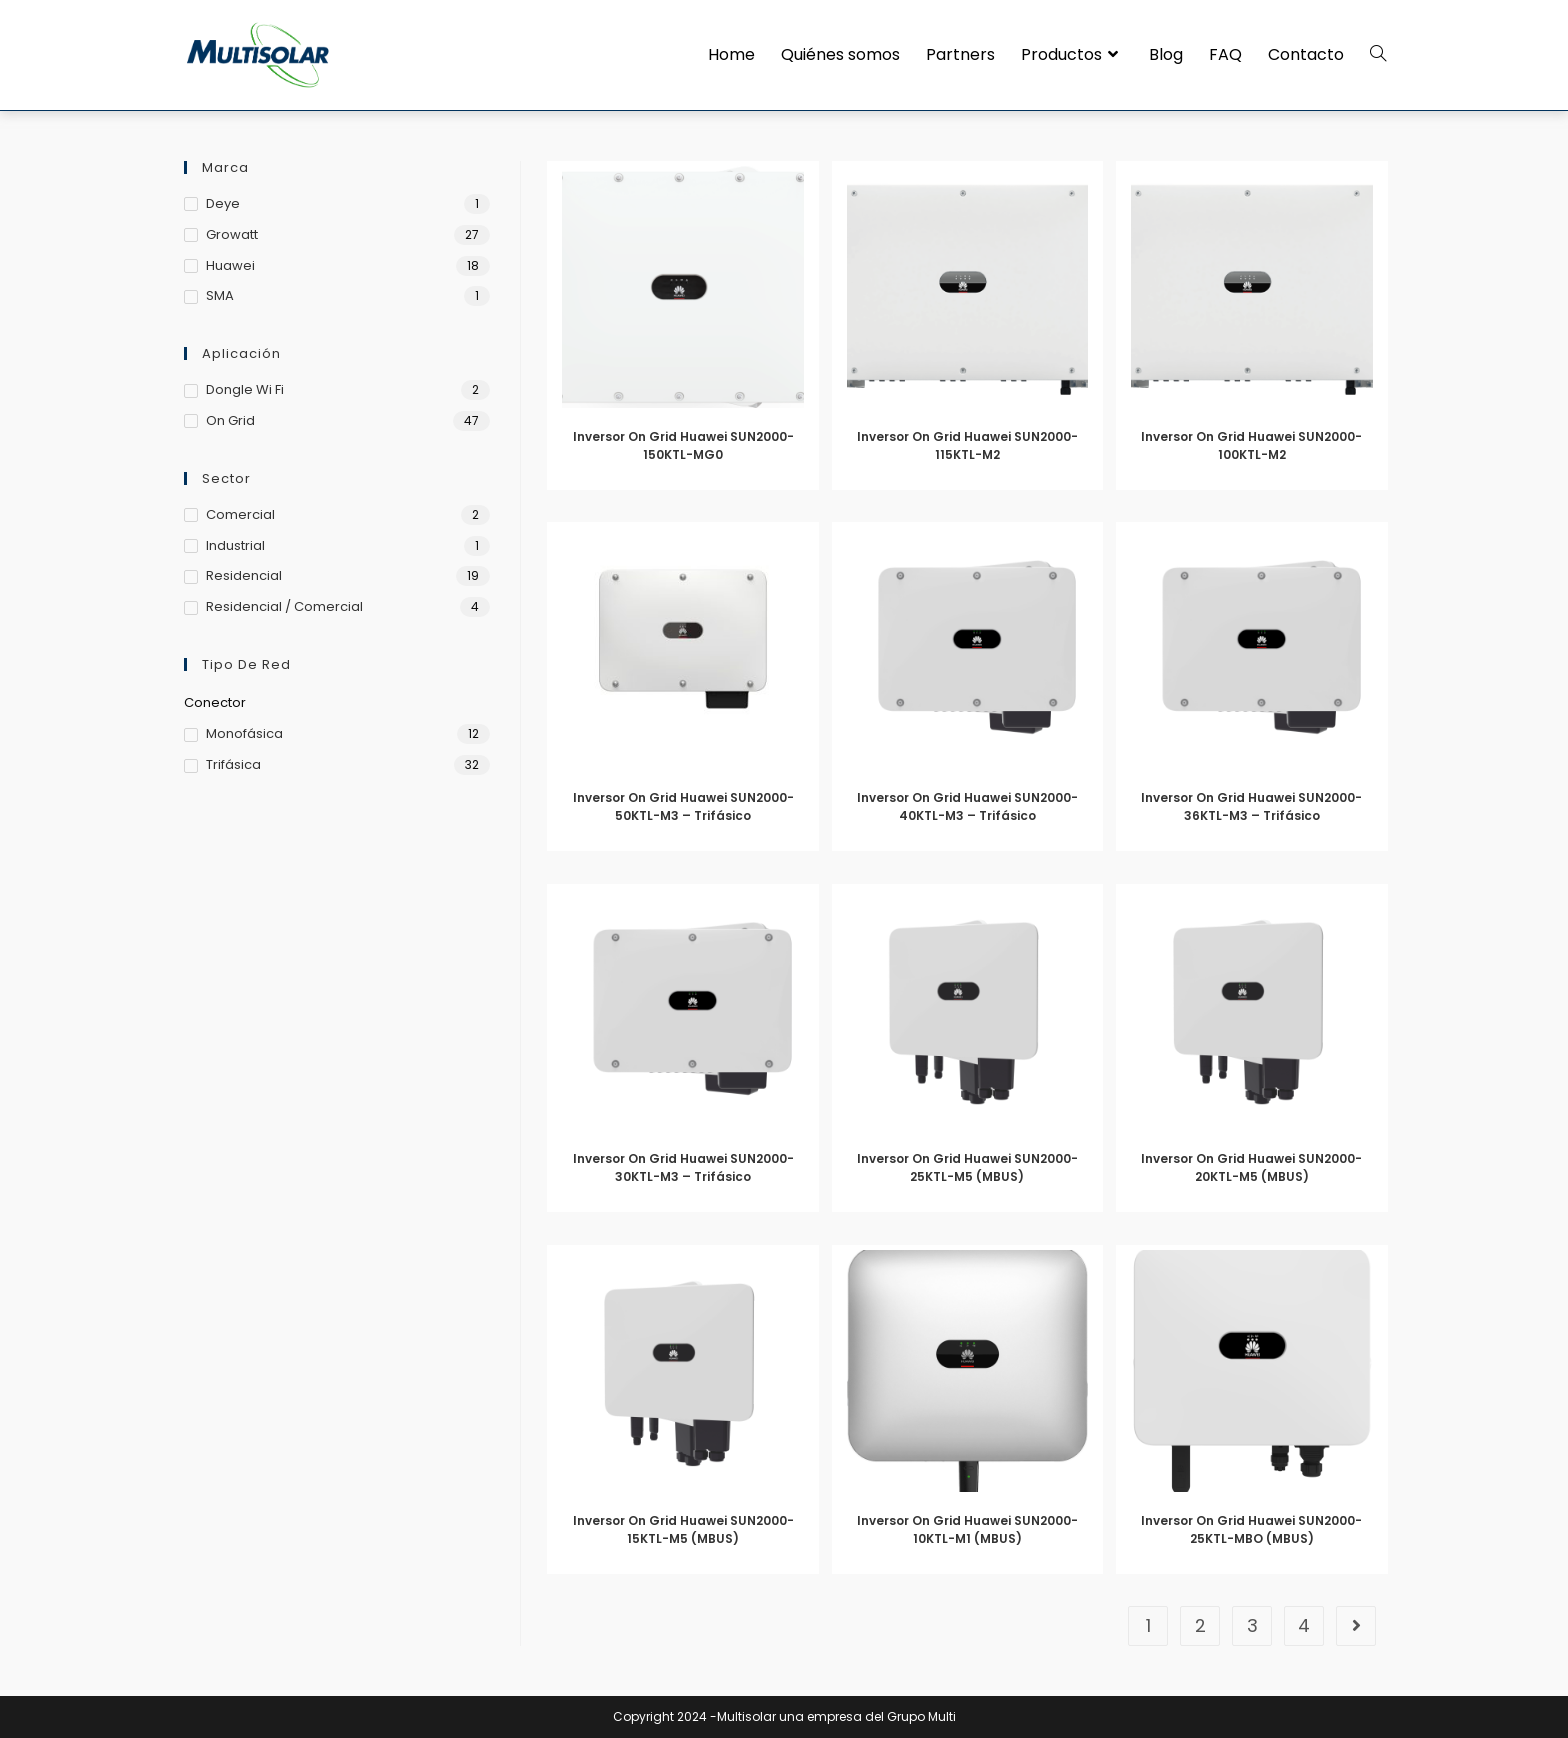  I want to click on Huawei, so click(230, 265).